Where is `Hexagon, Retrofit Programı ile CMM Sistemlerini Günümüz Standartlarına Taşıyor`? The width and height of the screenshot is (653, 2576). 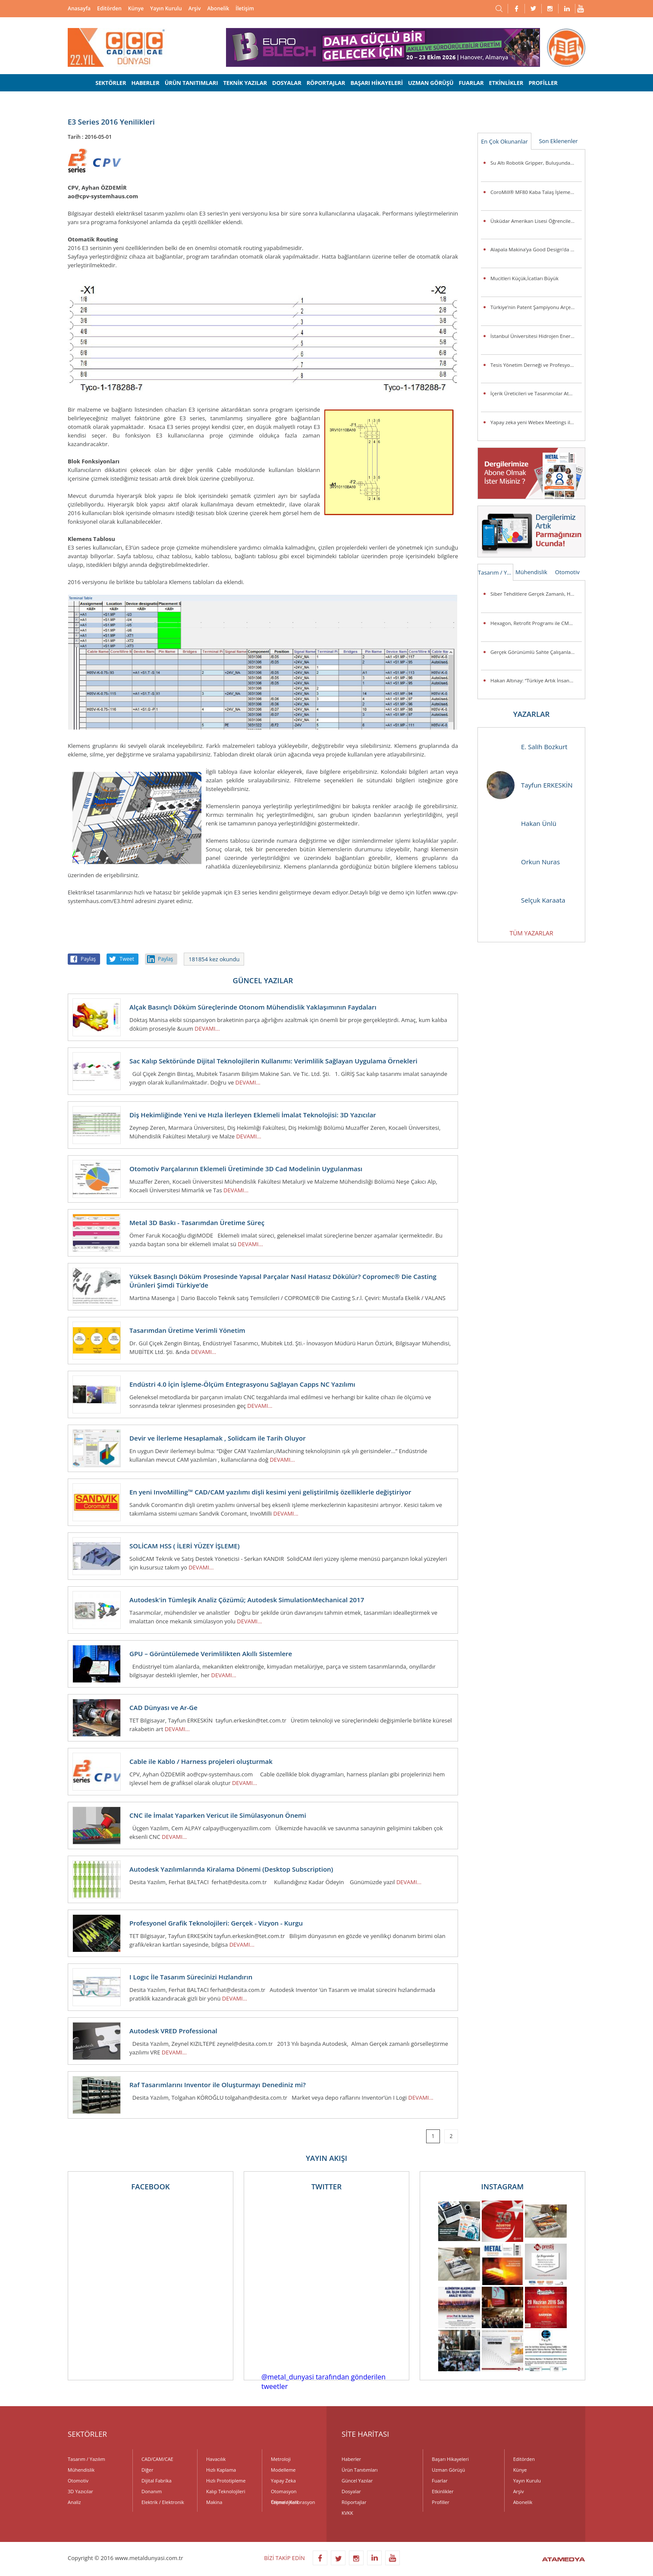 Hexagon, Retrofit Programı ile CMM Sistemlerini Günümüz Standartlarına Taşıyor is located at coordinates (536, 623).